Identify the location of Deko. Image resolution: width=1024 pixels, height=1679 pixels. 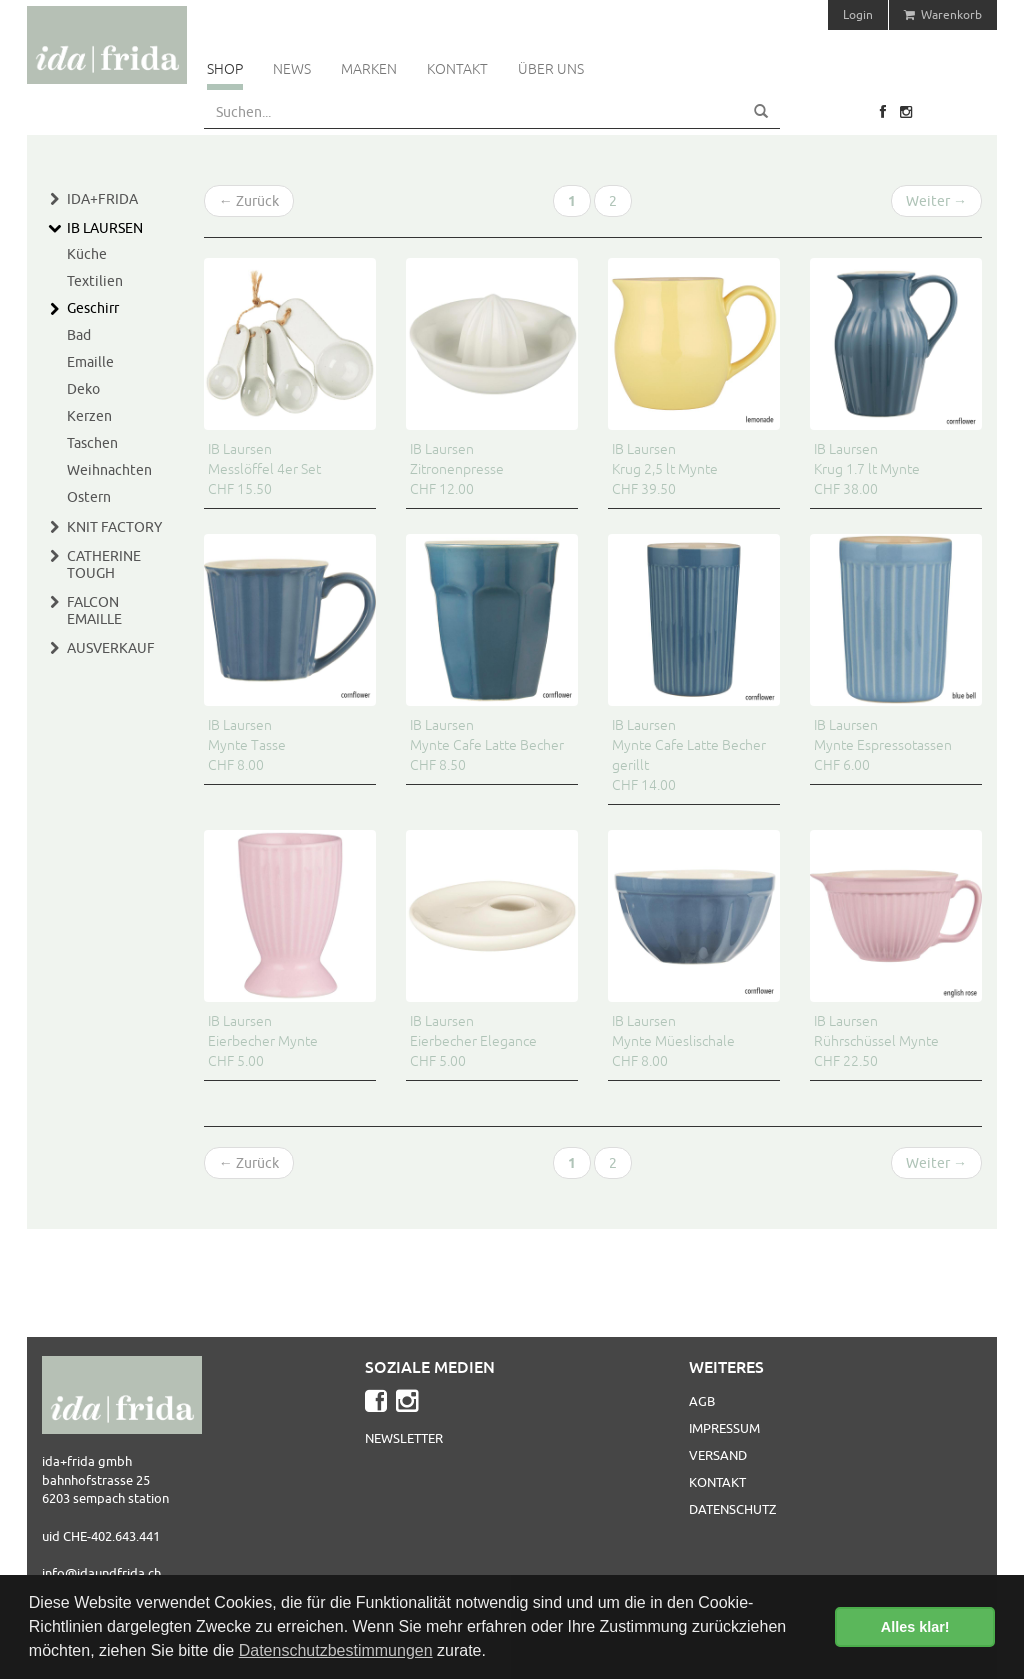
(83, 389).